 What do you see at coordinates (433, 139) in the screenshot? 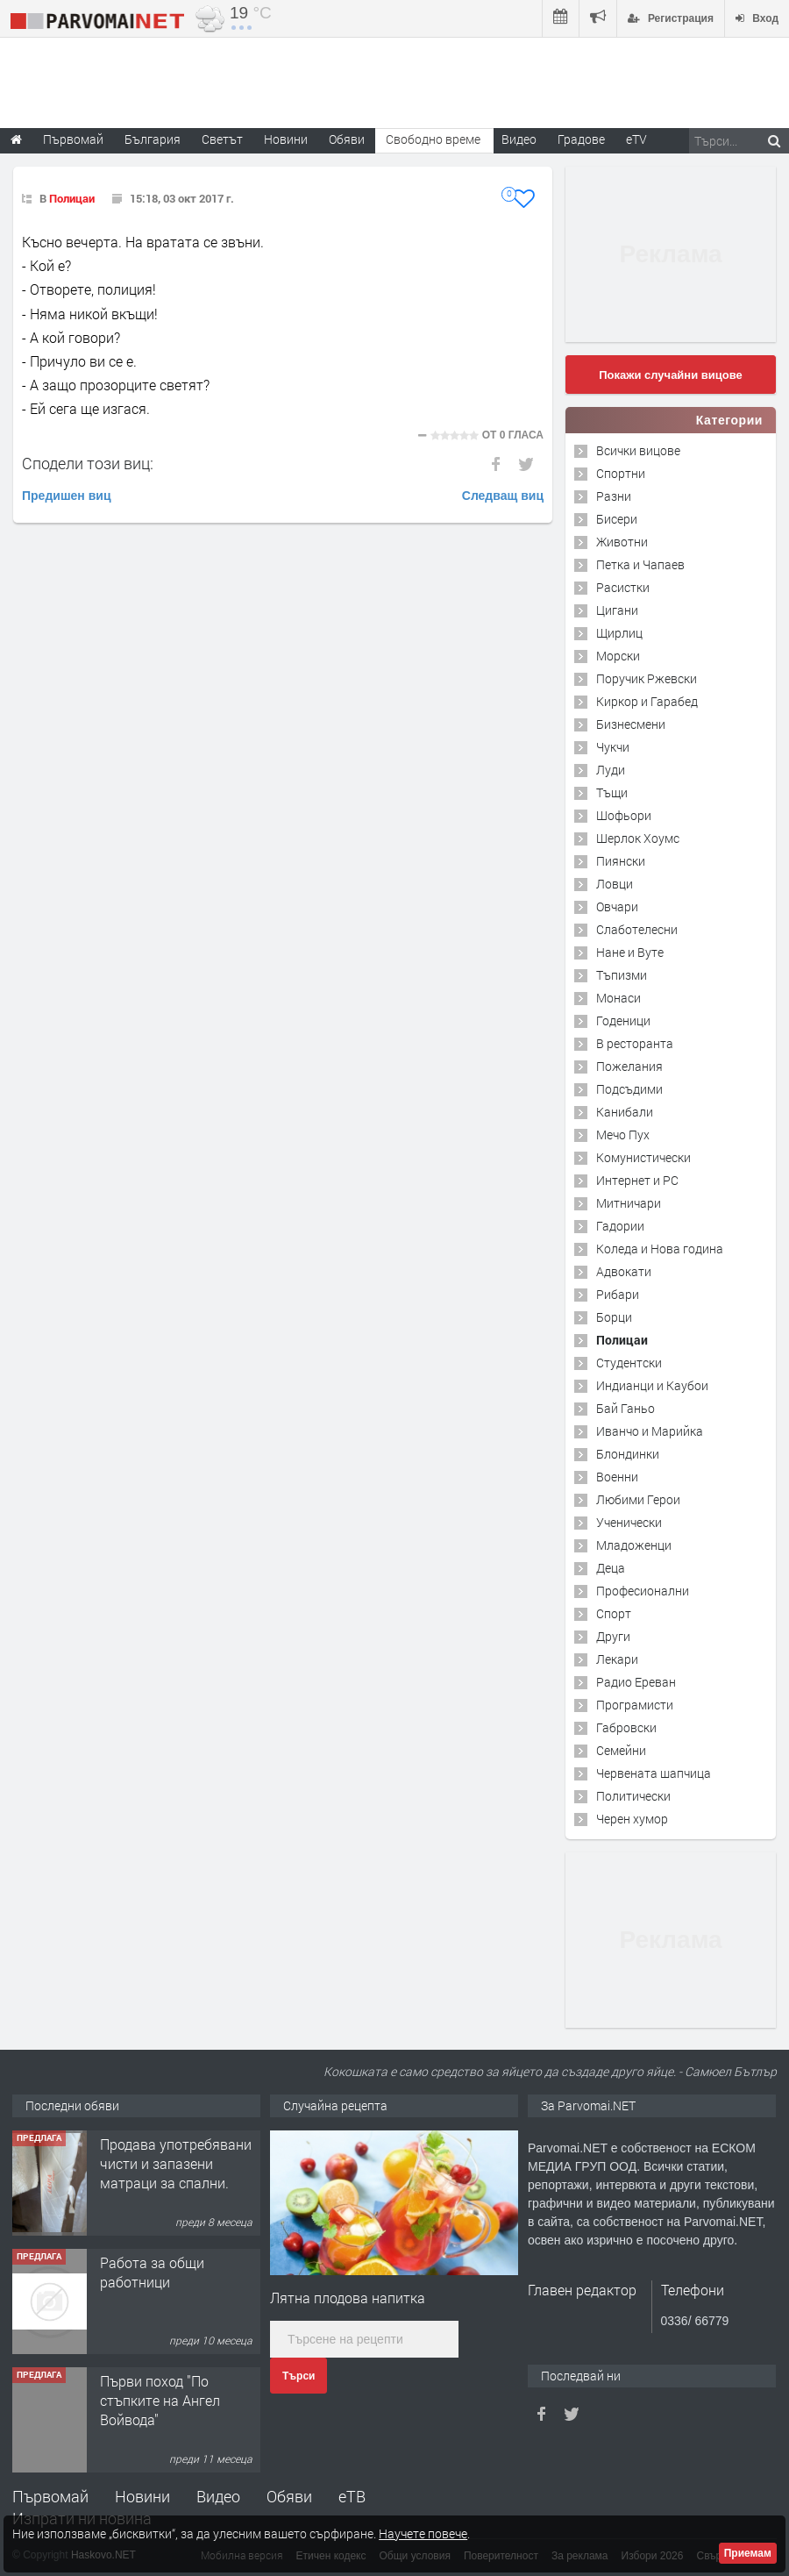
I see `Свободно време` at bounding box center [433, 139].